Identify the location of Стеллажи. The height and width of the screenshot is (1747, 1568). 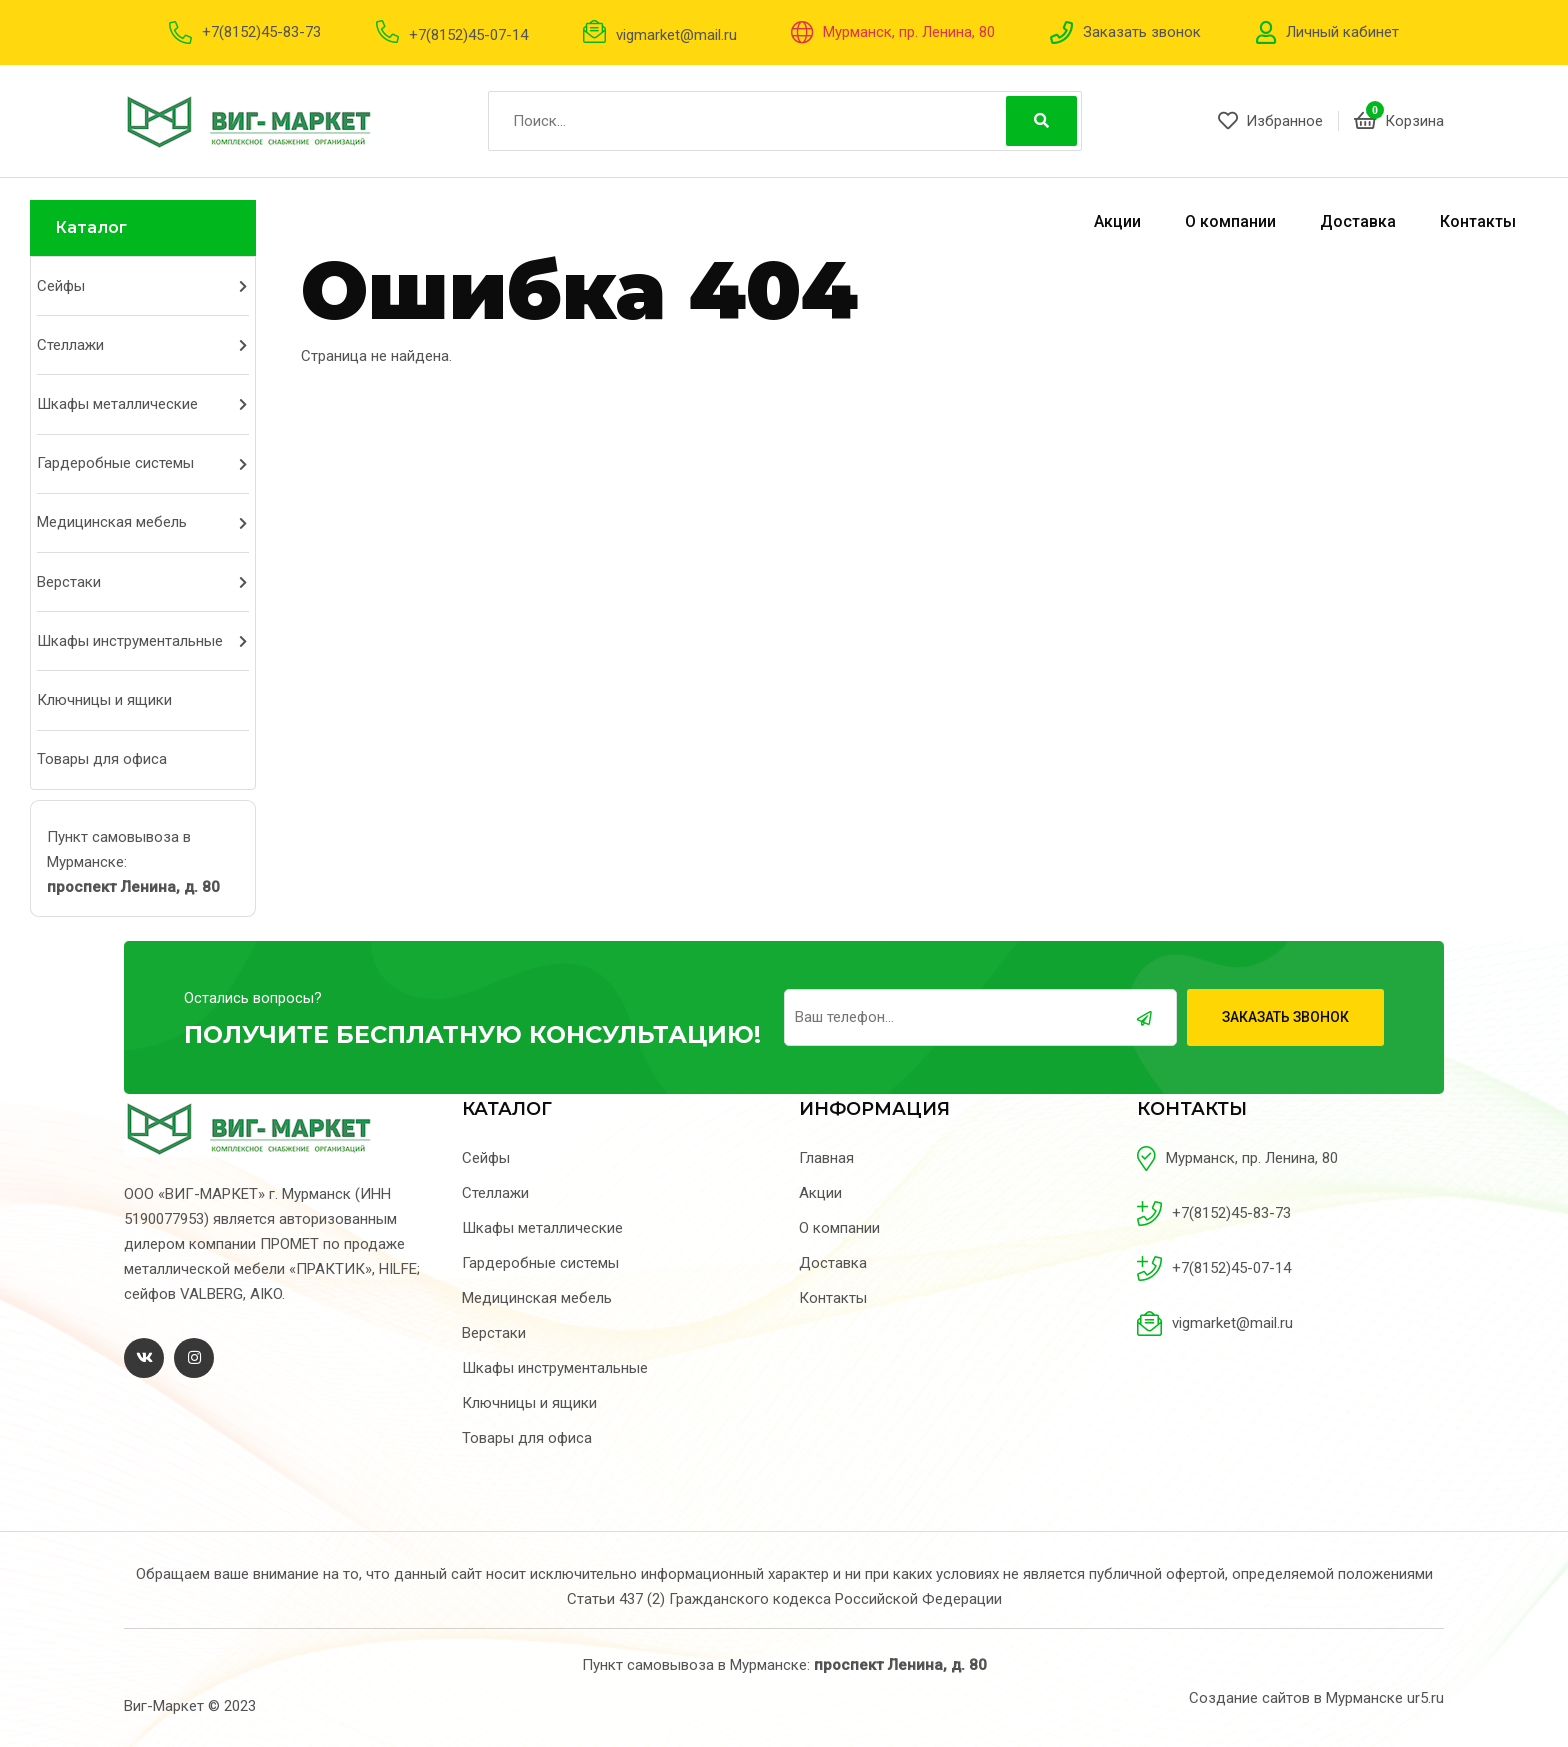
(70, 345).